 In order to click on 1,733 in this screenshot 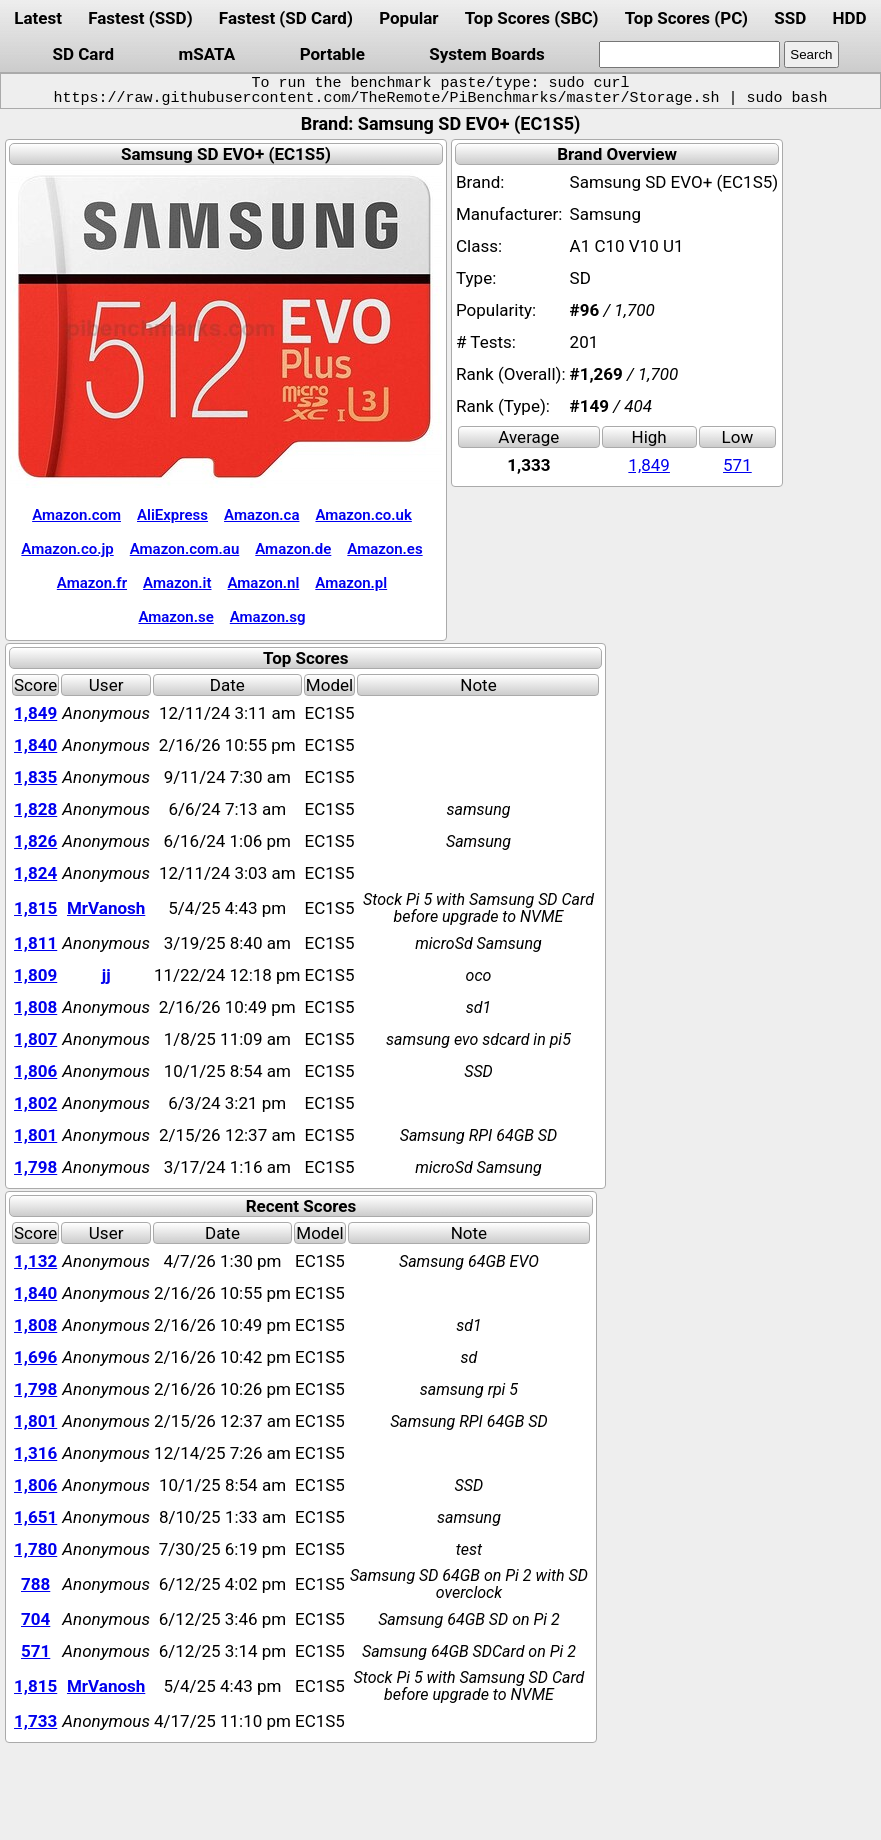, I will do `click(35, 1721)`.